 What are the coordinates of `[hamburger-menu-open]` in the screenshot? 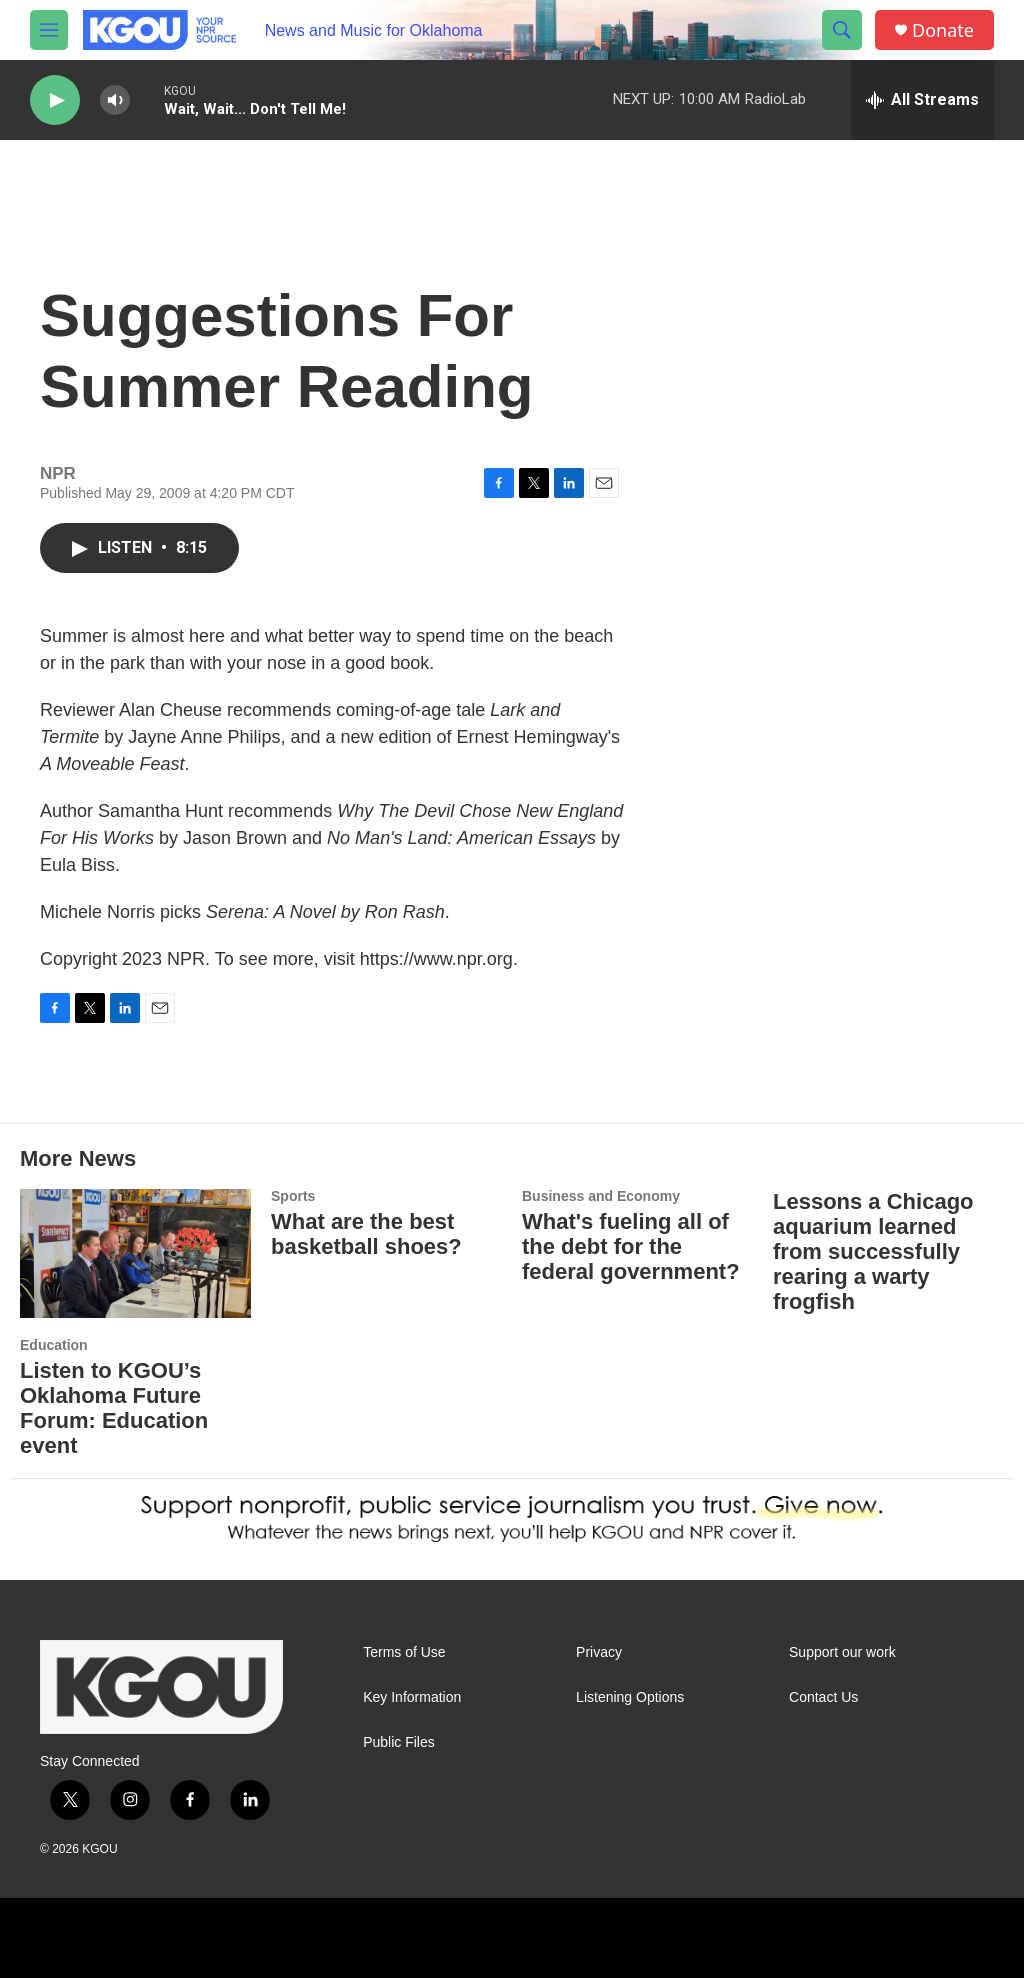 It's located at (49, 30).